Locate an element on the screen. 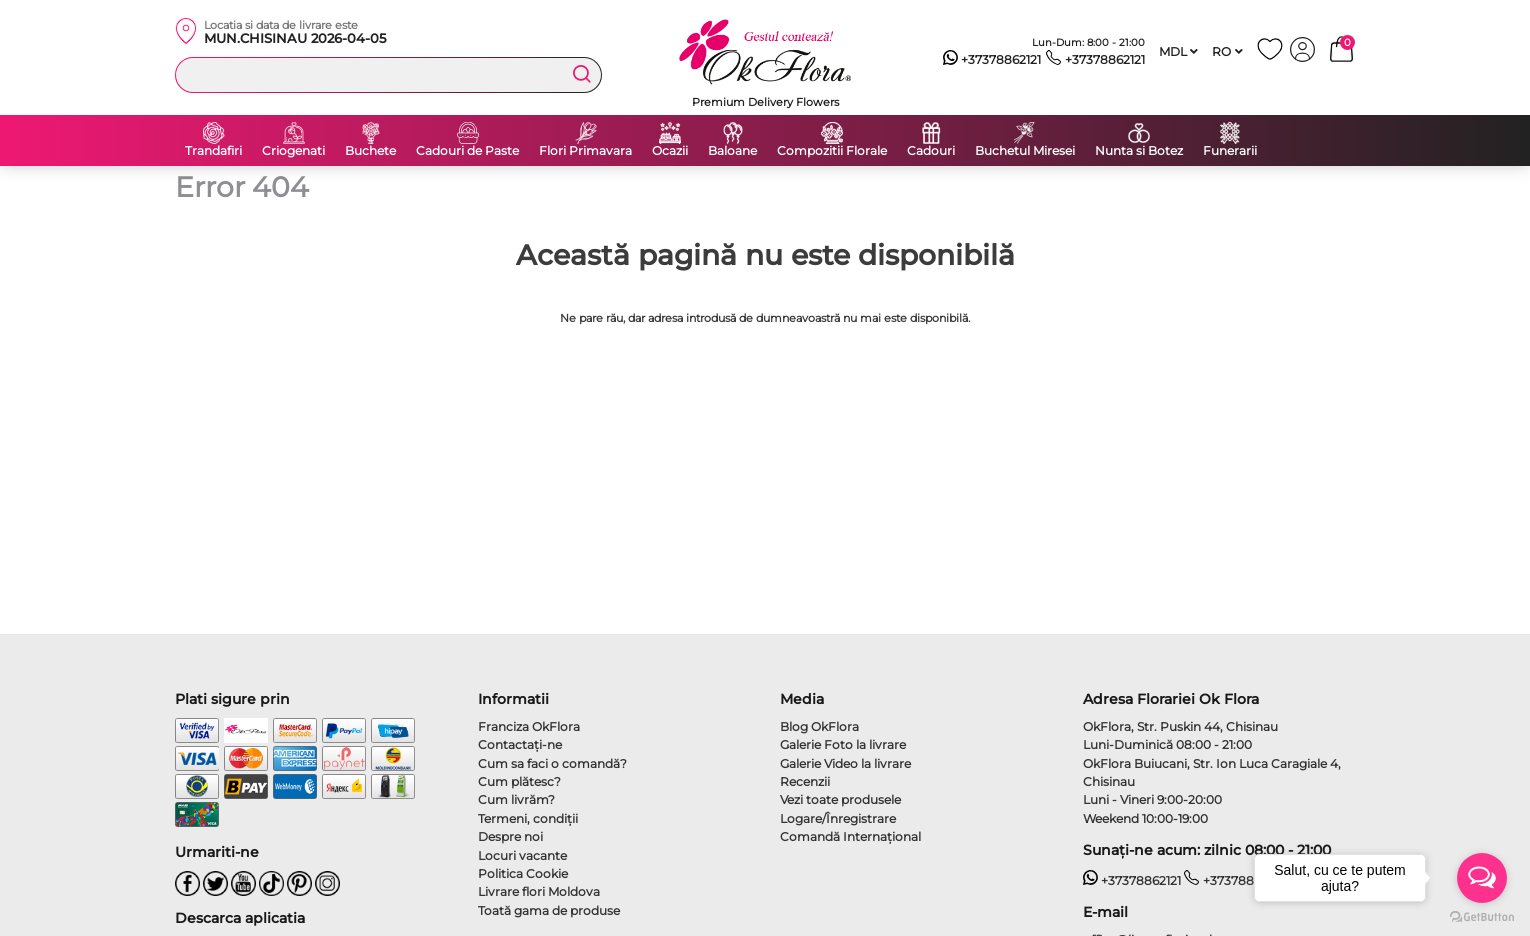  Cum livrăm? is located at coordinates (516, 799).